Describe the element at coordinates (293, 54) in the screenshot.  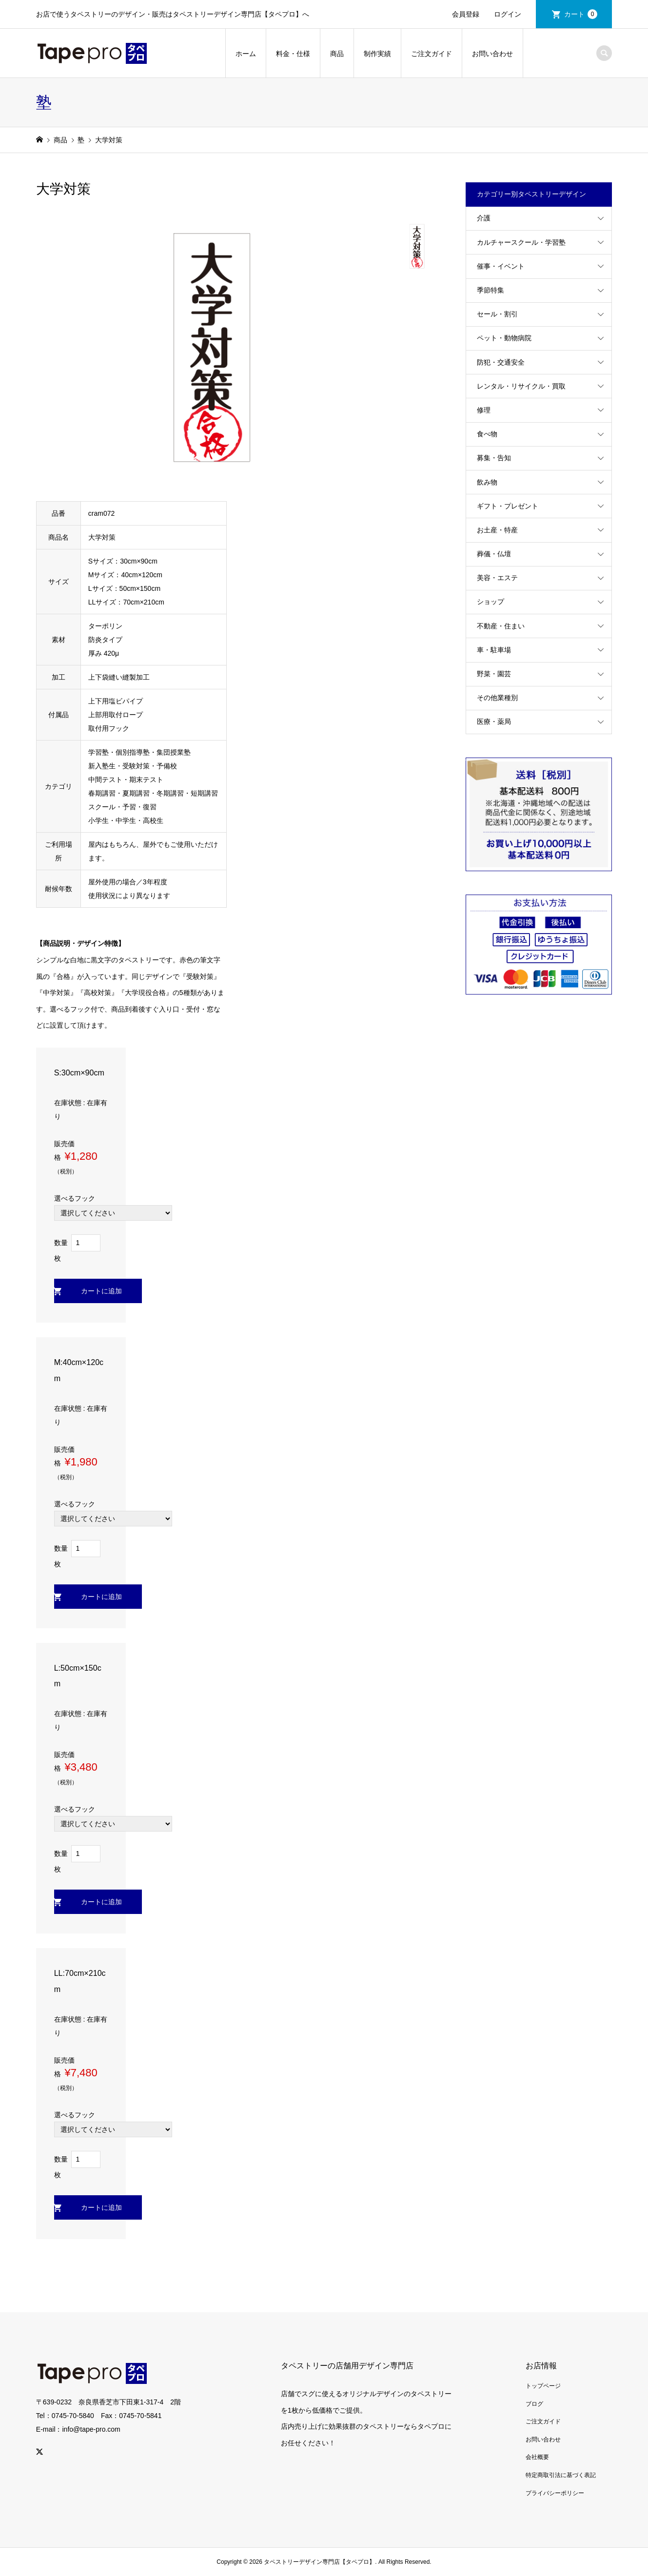
I see `料金・仕様` at that location.